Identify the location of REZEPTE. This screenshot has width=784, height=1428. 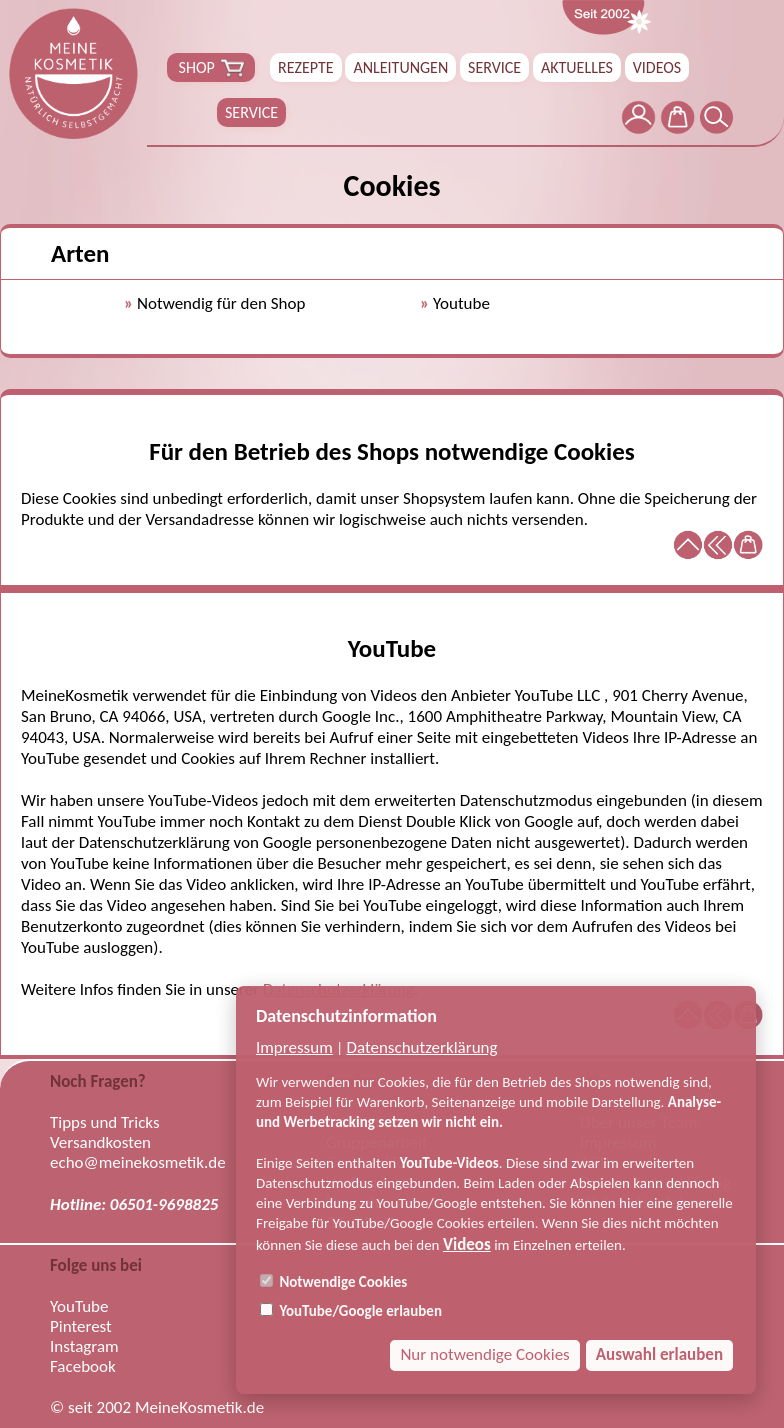
(306, 67).